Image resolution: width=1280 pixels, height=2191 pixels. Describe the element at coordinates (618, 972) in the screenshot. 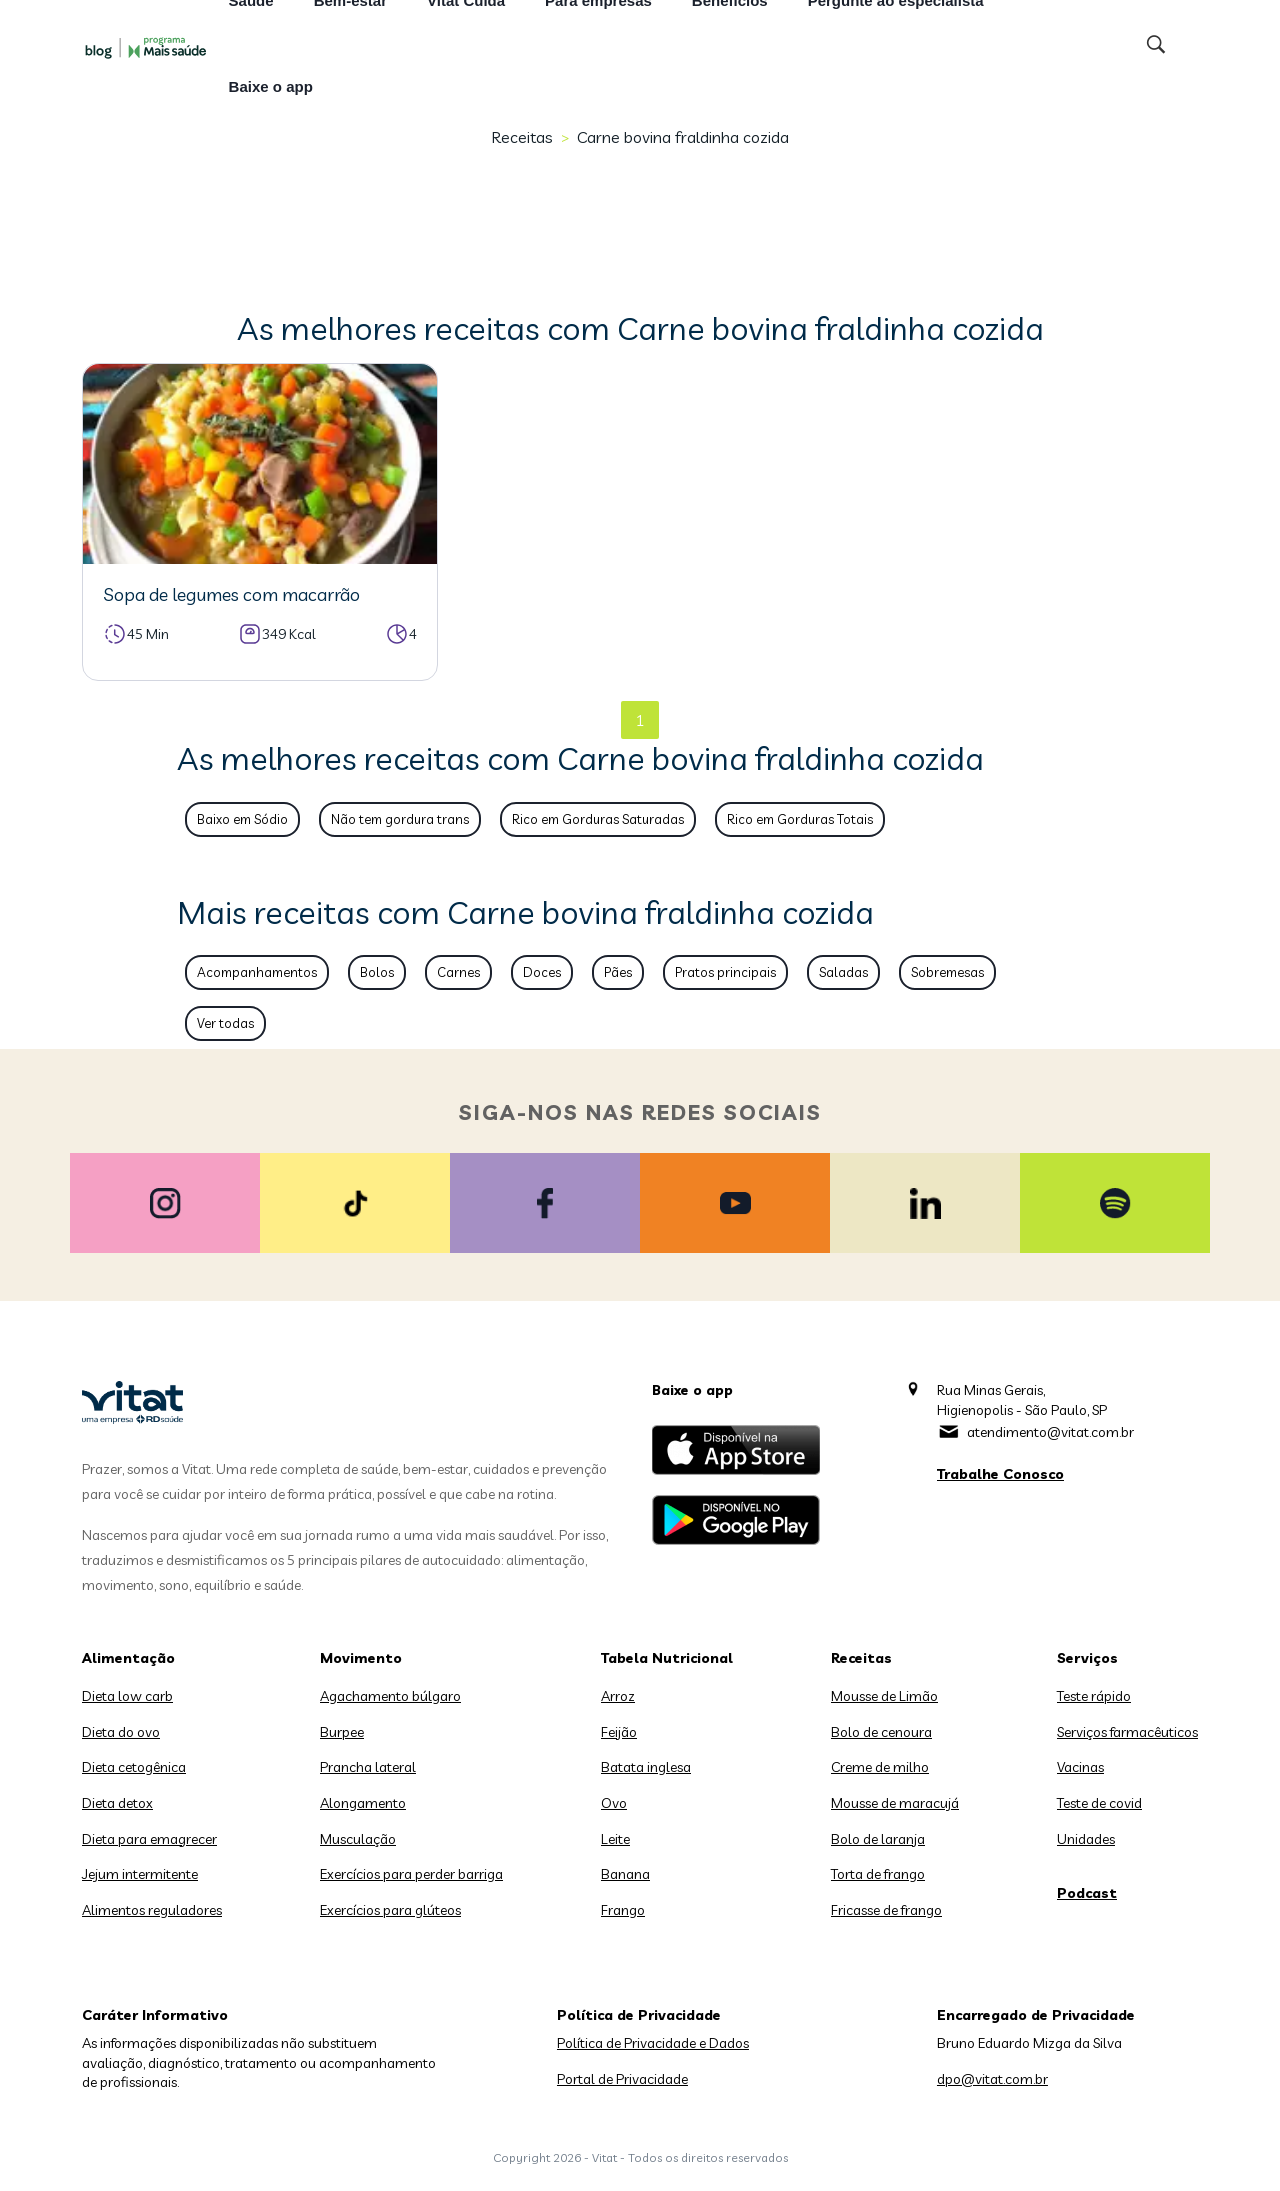

I see `Pães` at that location.